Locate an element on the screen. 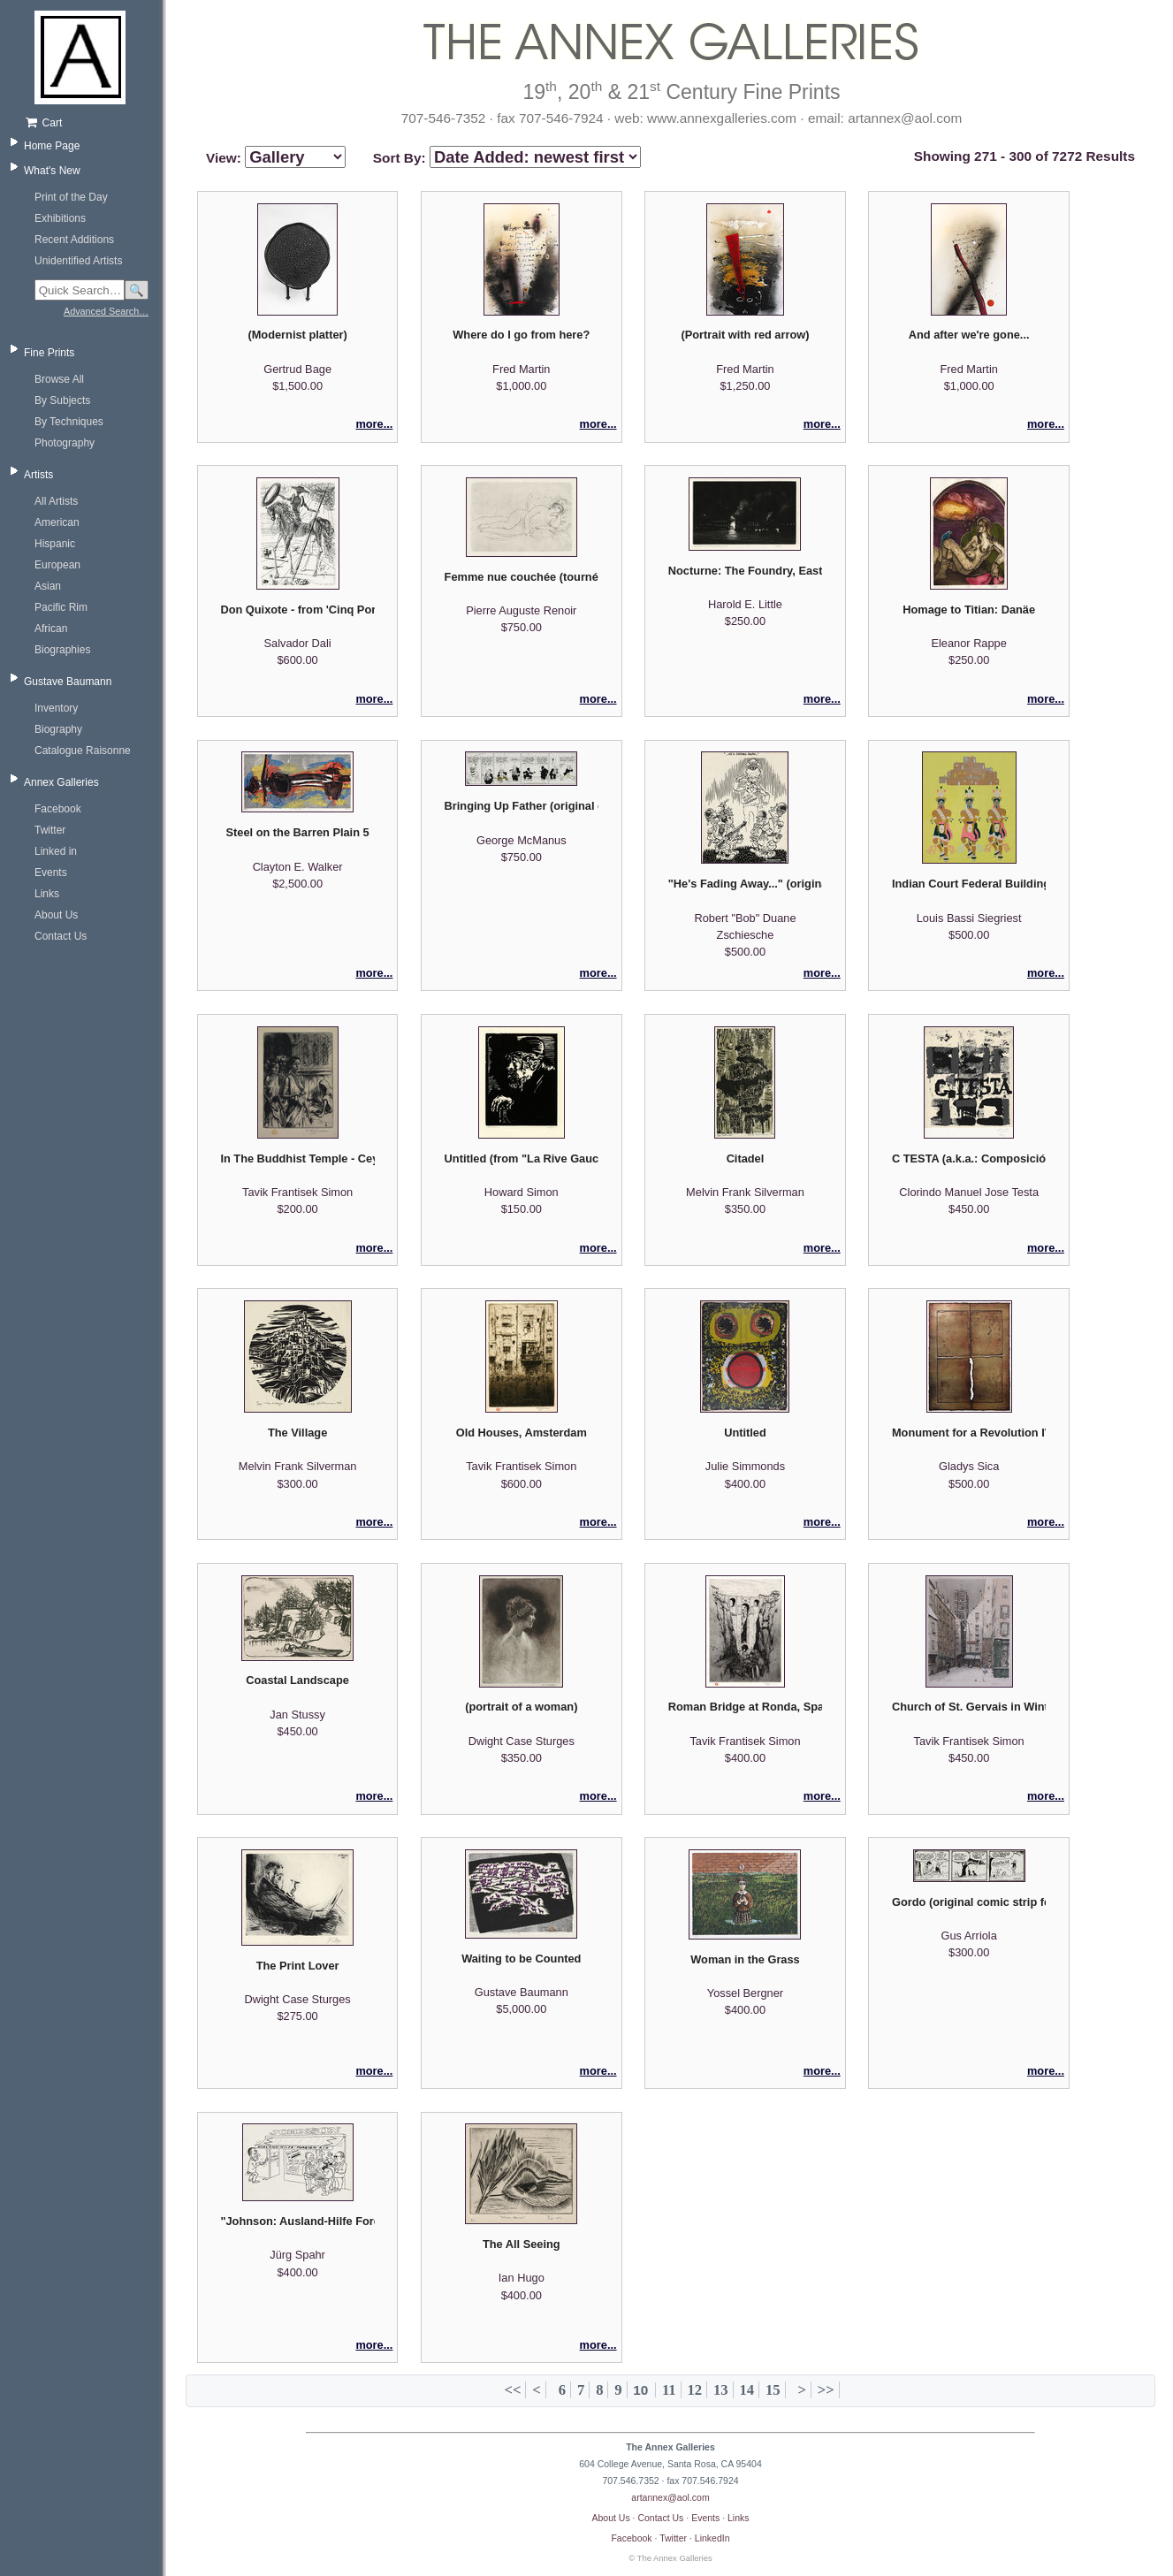 The width and height of the screenshot is (1173, 2576). Where do I go from here? is located at coordinates (521, 334).